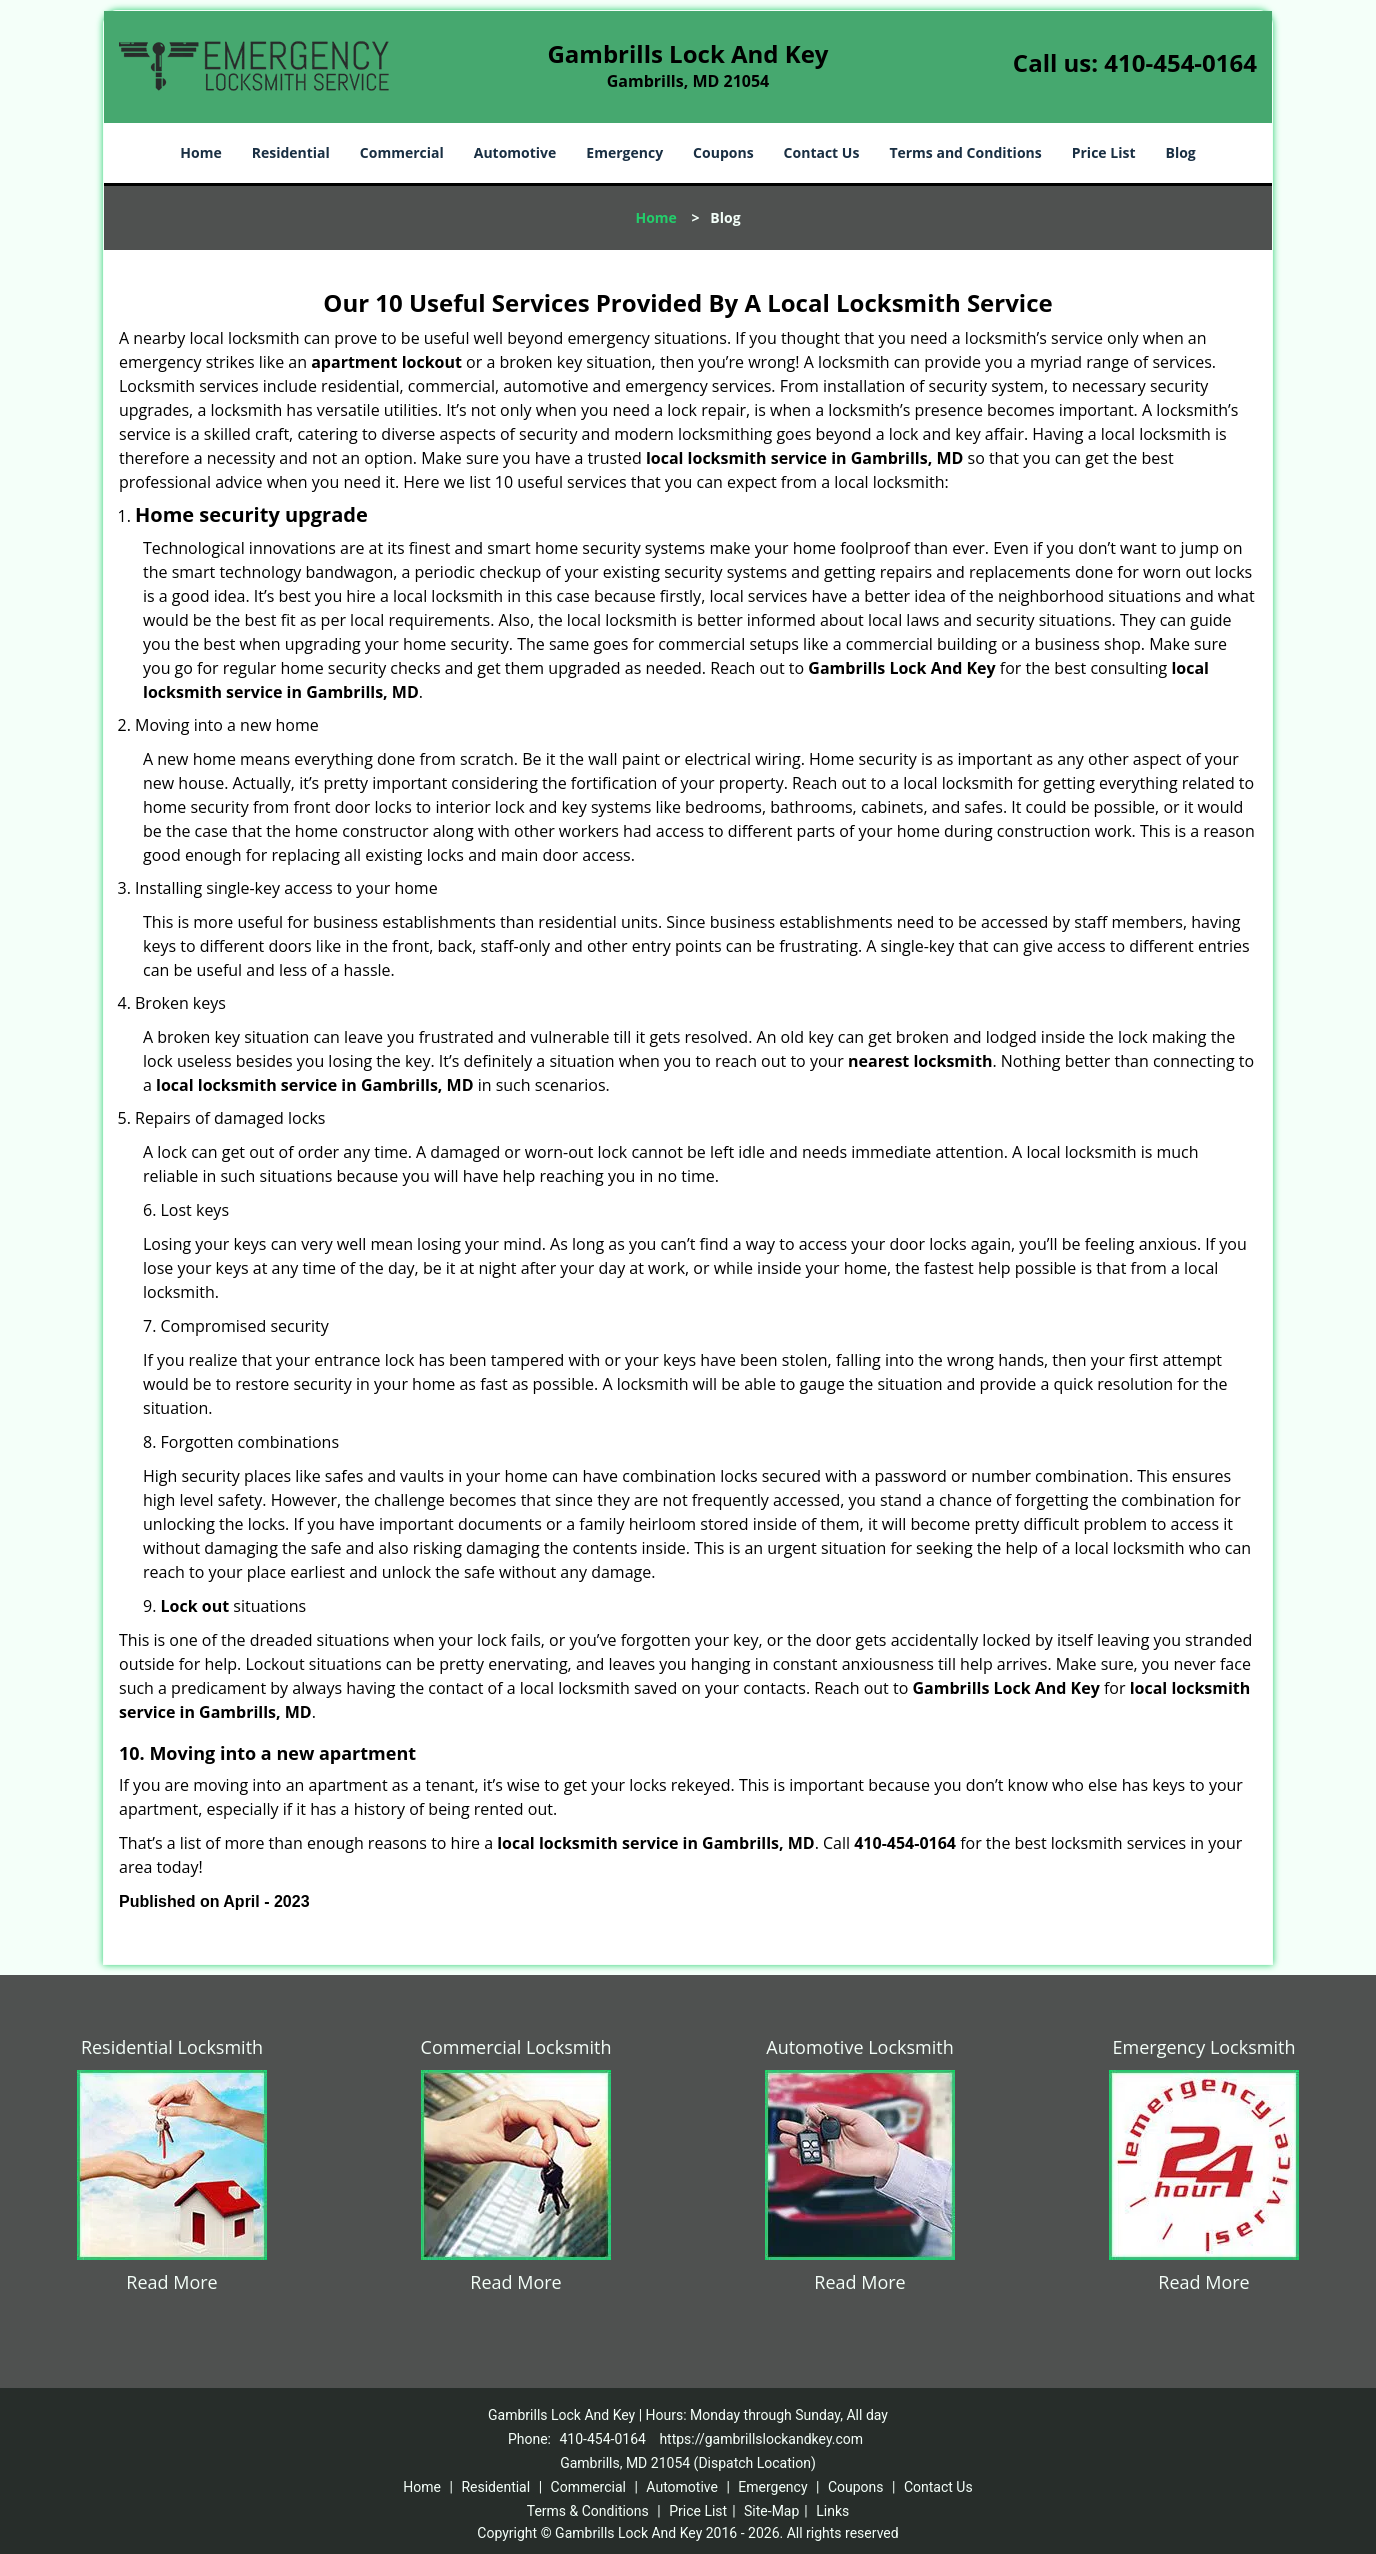 This screenshot has width=1376, height=2554. I want to click on Residential Locksmith, so click(172, 2047).